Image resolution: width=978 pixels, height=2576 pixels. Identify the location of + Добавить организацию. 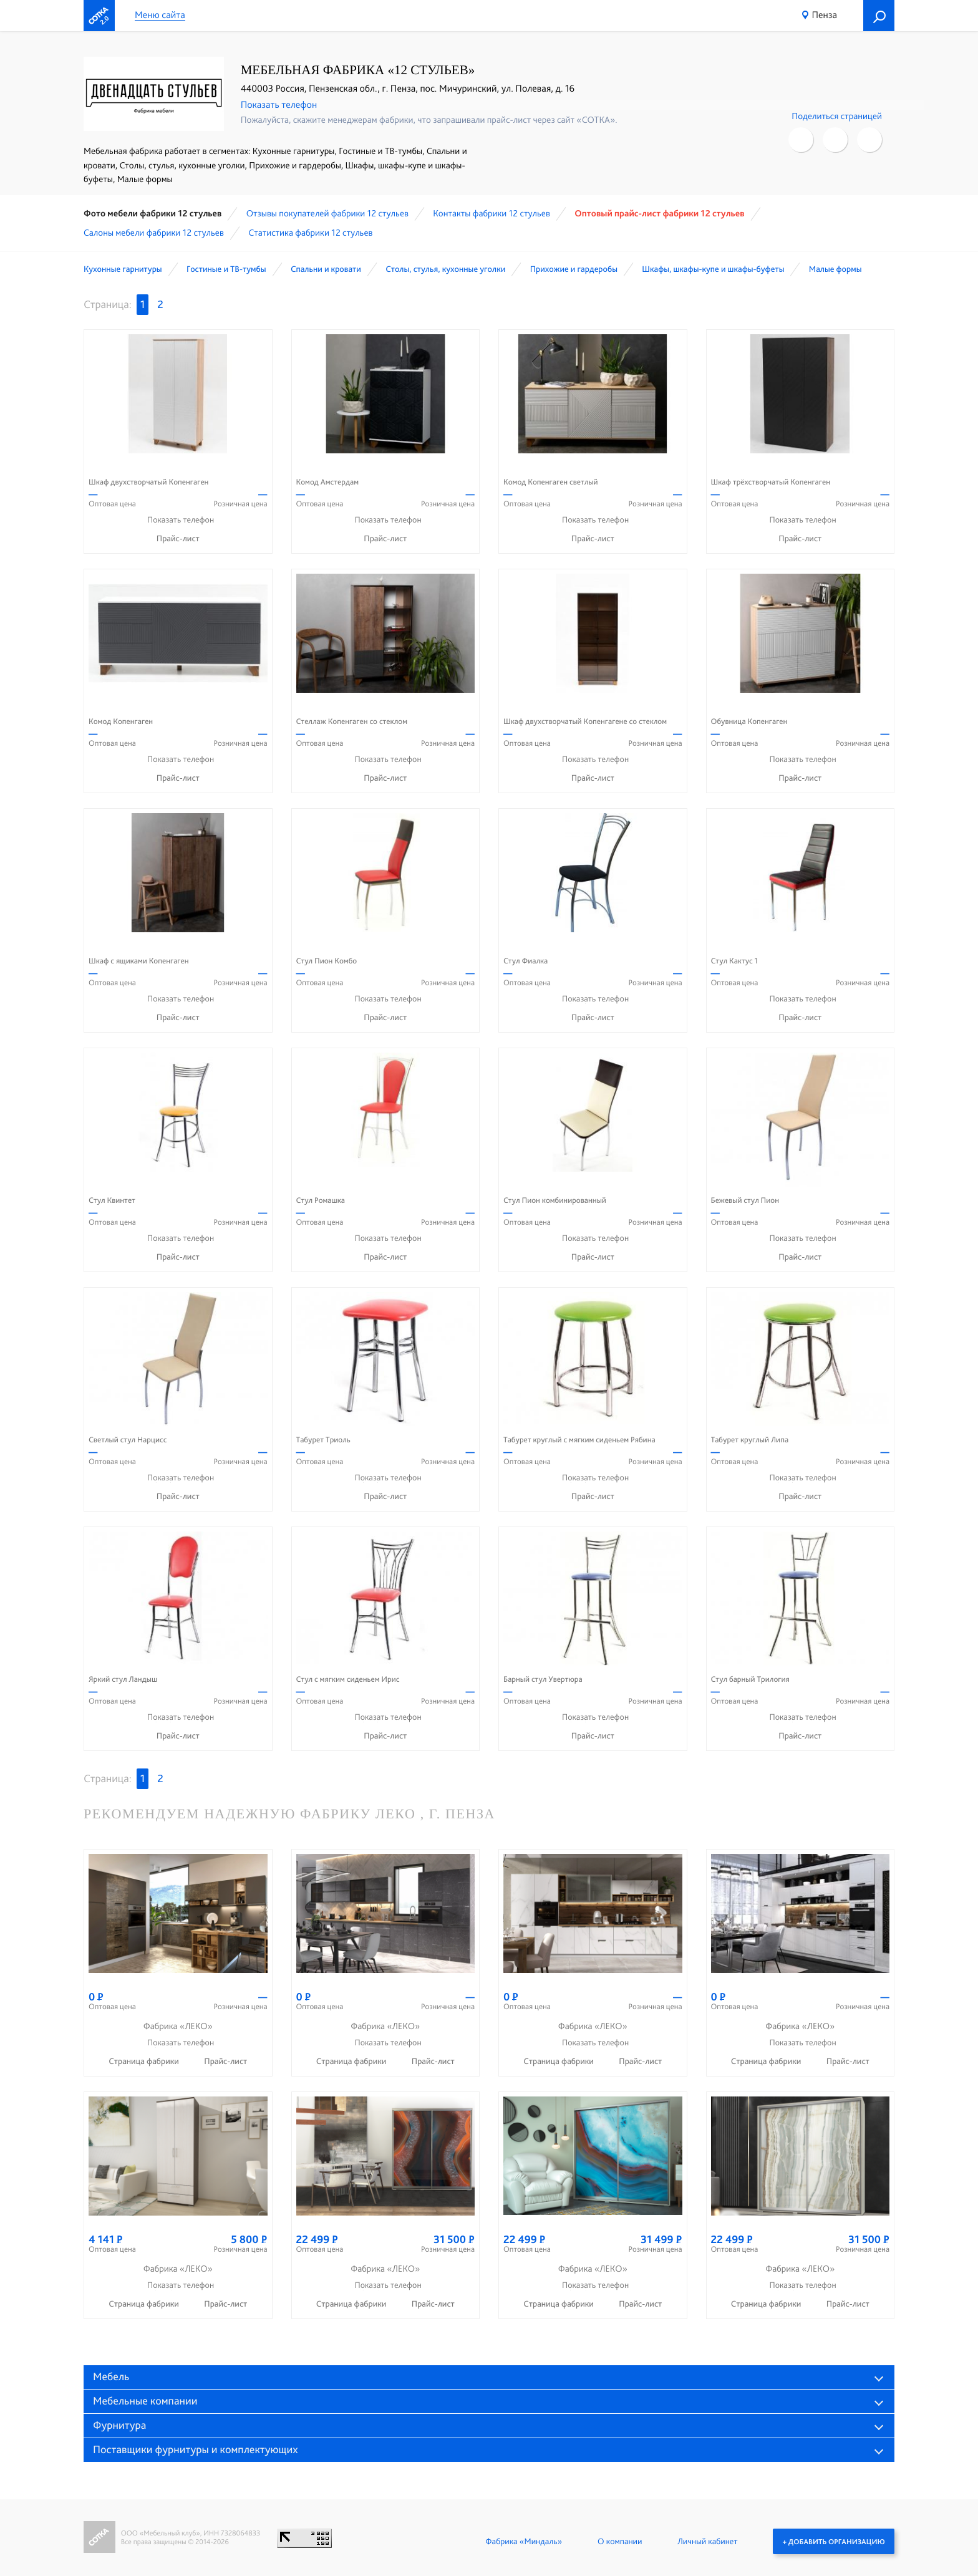
(833, 2541).